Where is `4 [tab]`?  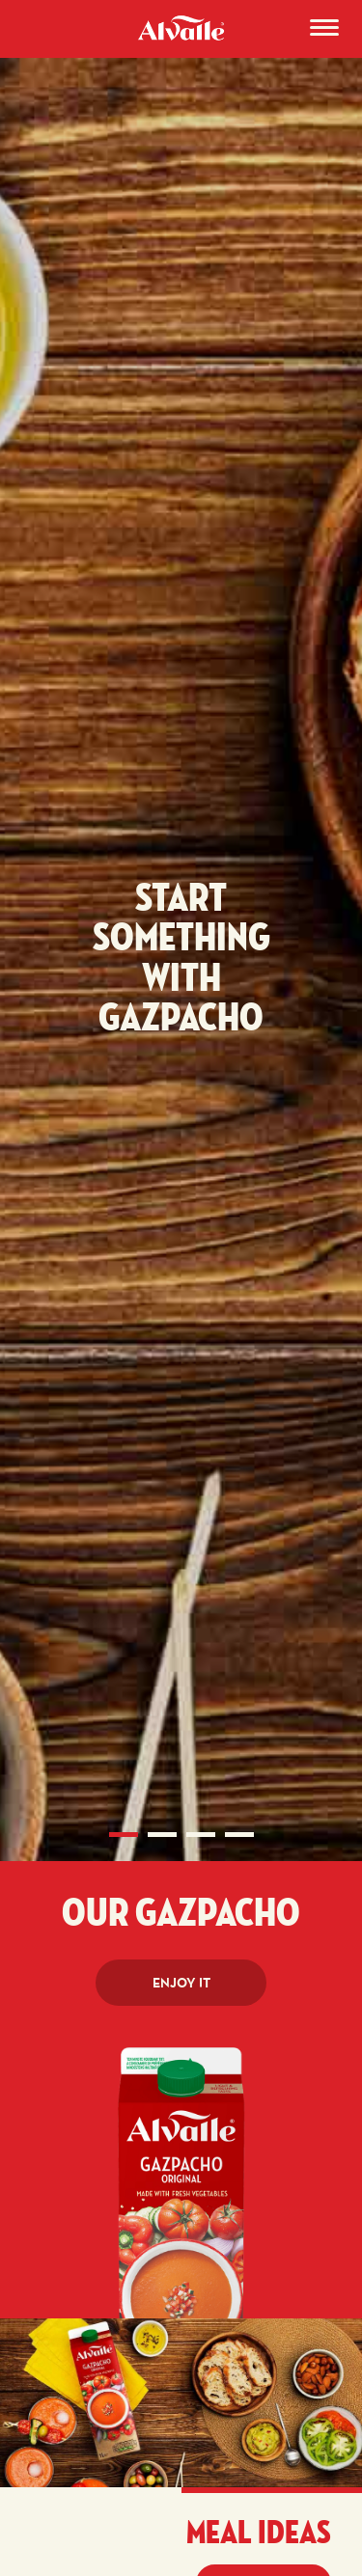
4 [tab] is located at coordinates (239, 1834).